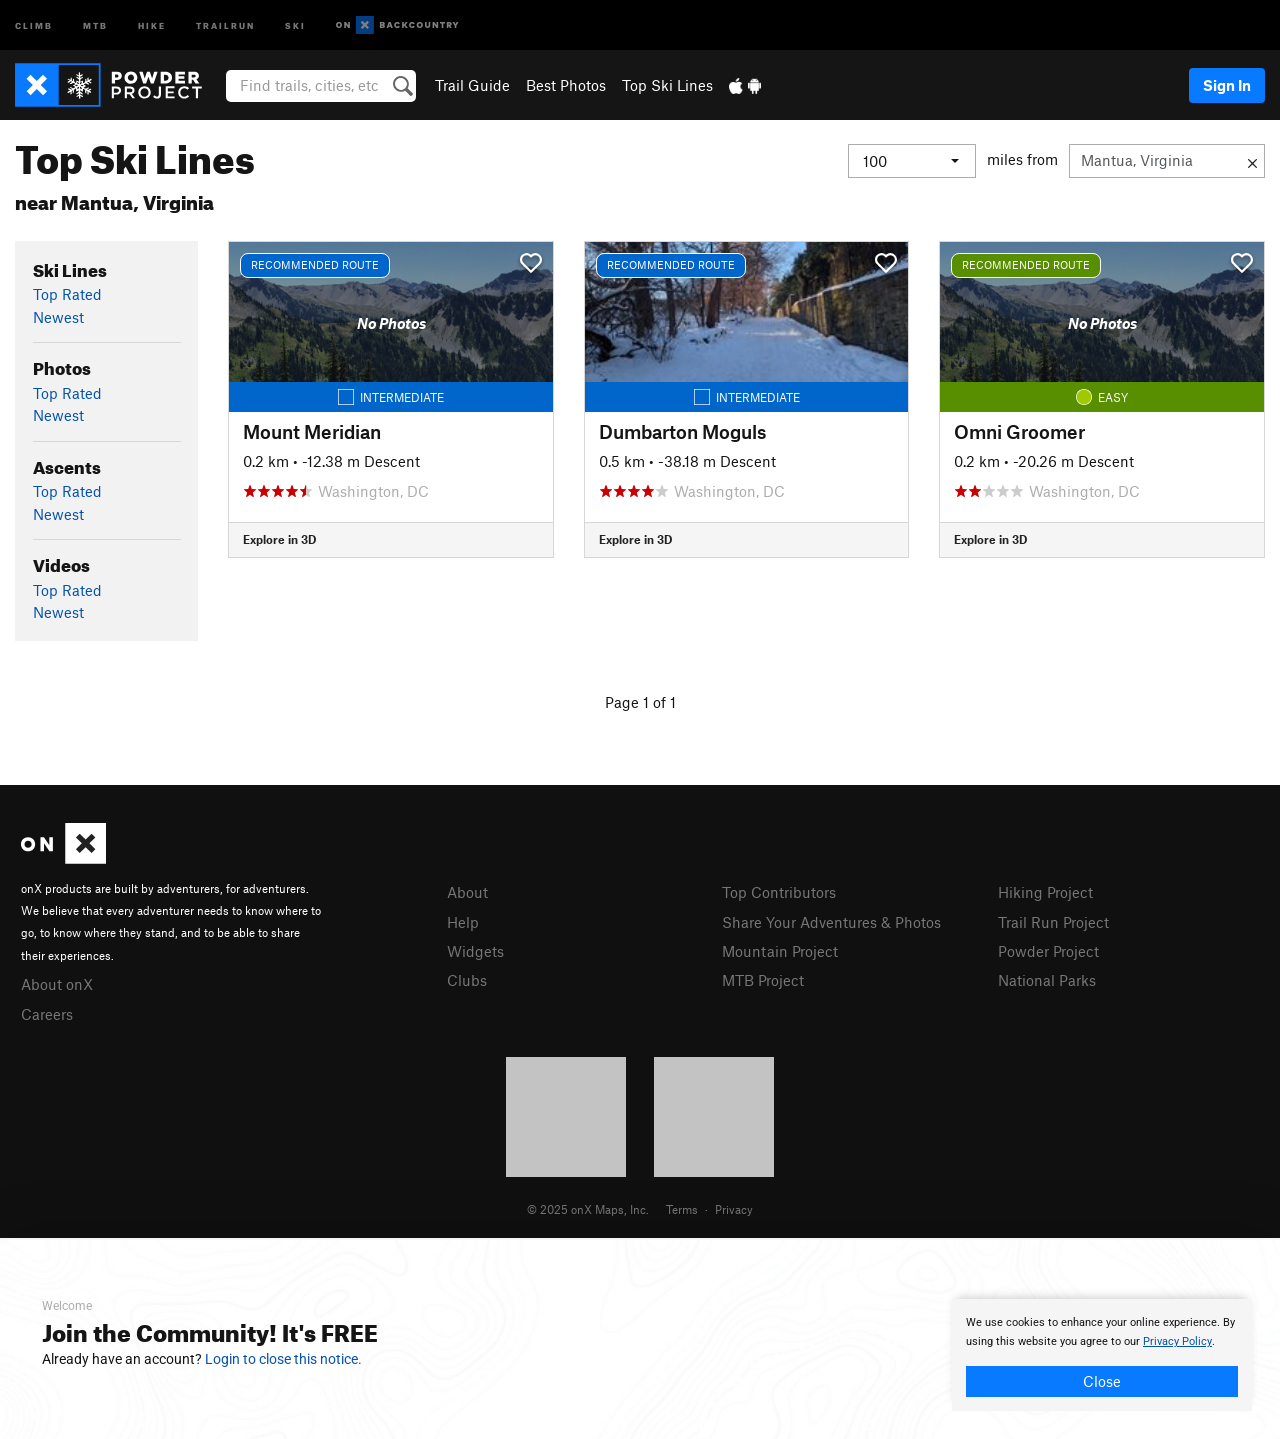 Image resolution: width=1280 pixels, height=1439 pixels. I want to click on MTB Project, so click(763, 980).